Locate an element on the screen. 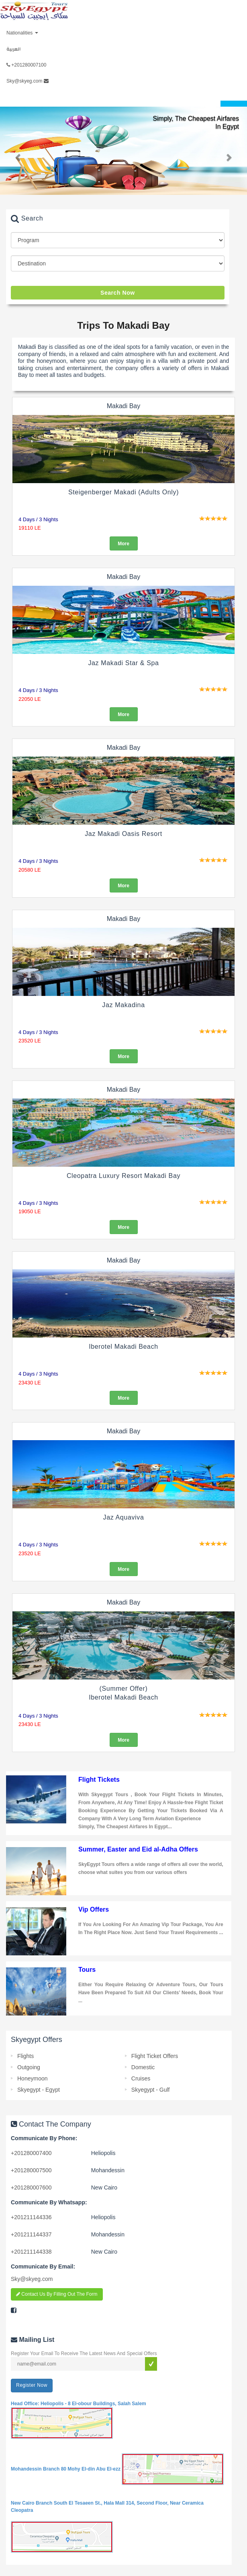 The width and height of the screenshot is (247, 2576). Tours is located at coordinates (87, 1969).